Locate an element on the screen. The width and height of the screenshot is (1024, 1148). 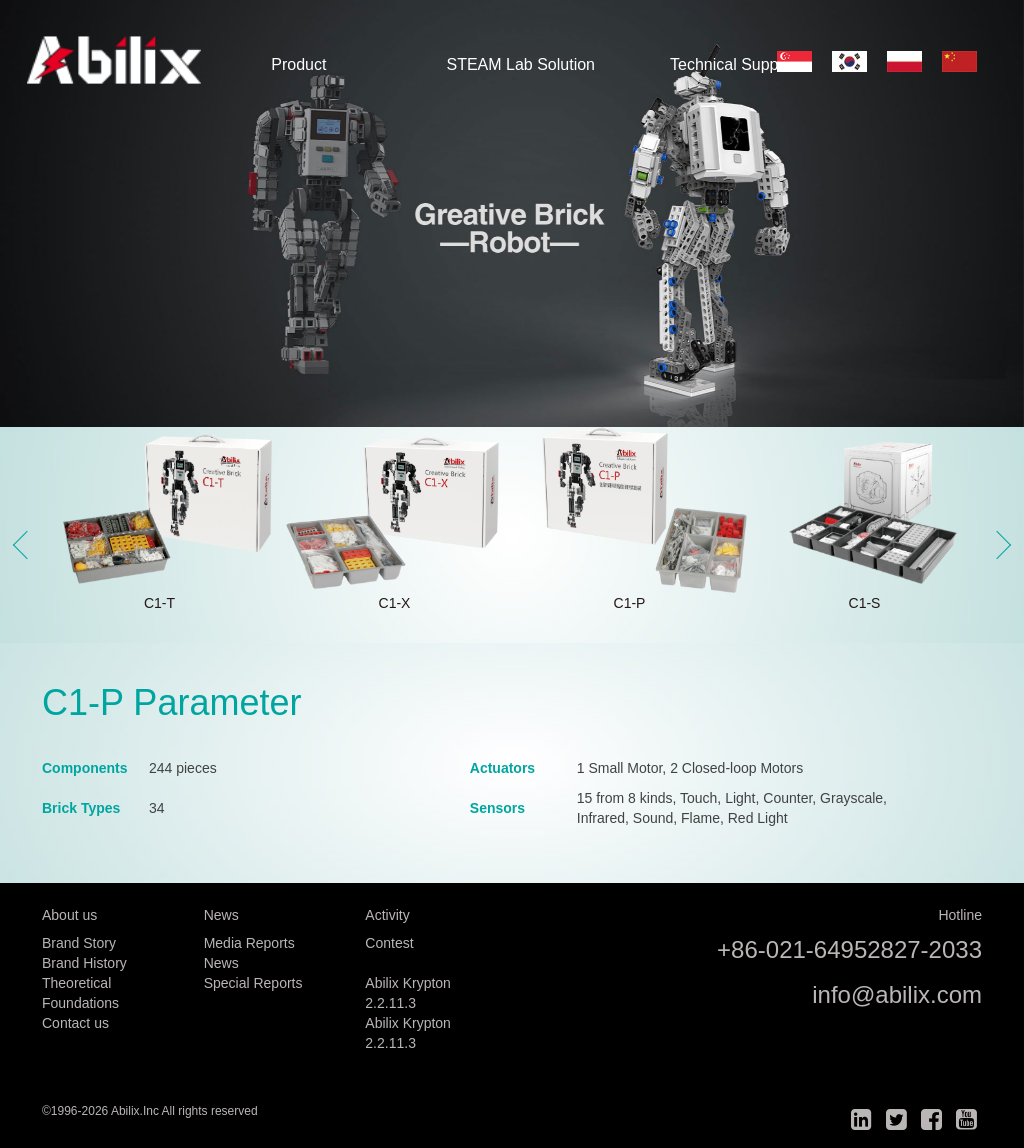
STEAM Lab Solution is located at coordinates (520, 64).